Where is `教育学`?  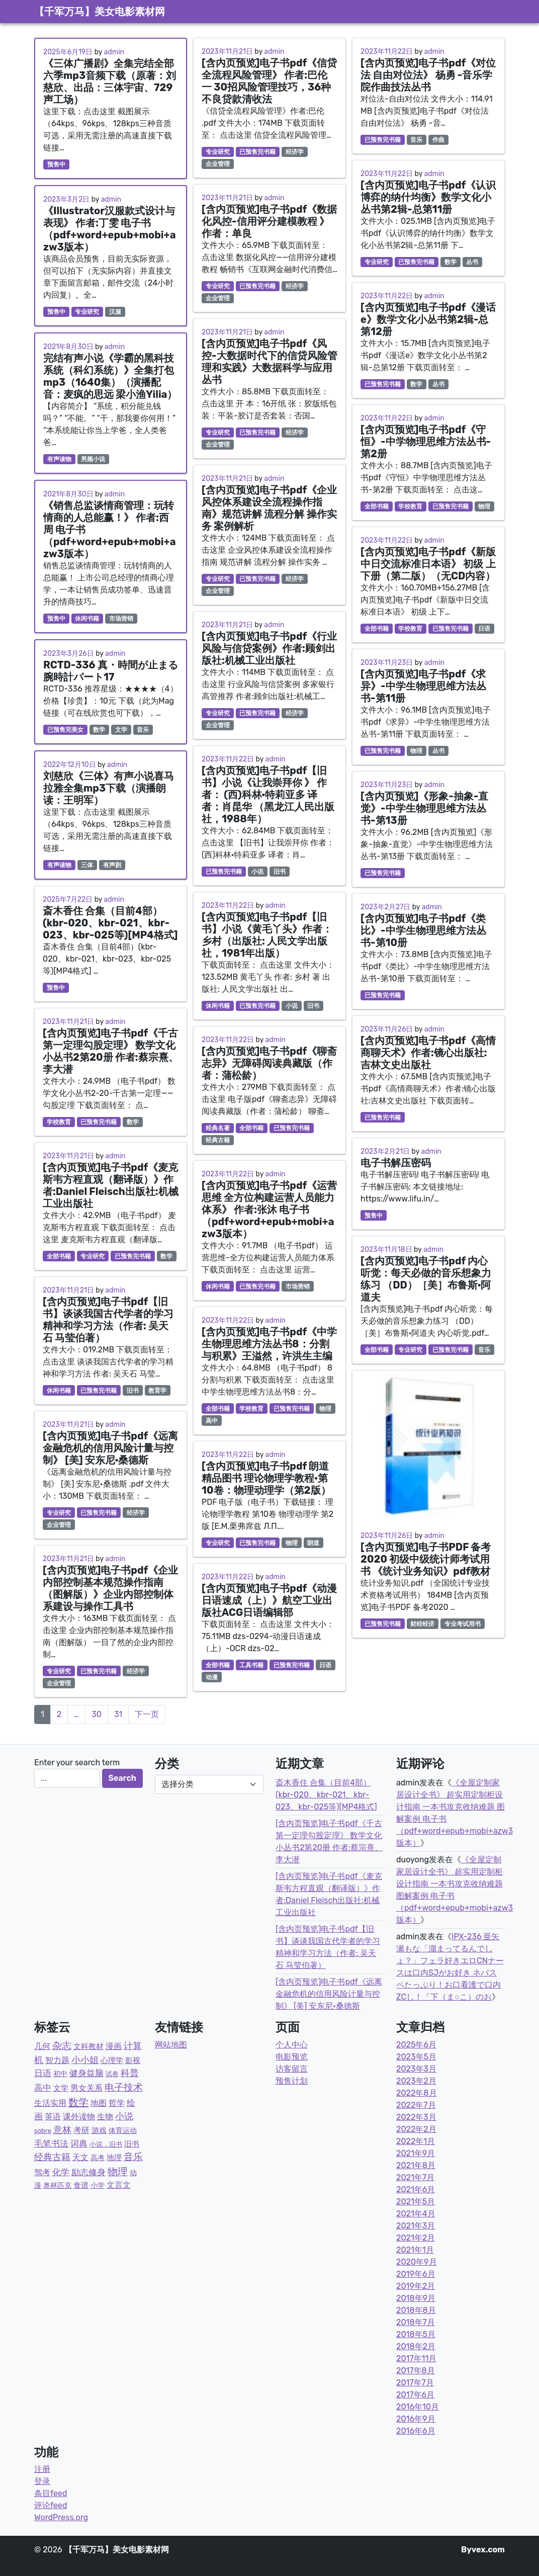 教育学 is located at coordinates (157, 1390).